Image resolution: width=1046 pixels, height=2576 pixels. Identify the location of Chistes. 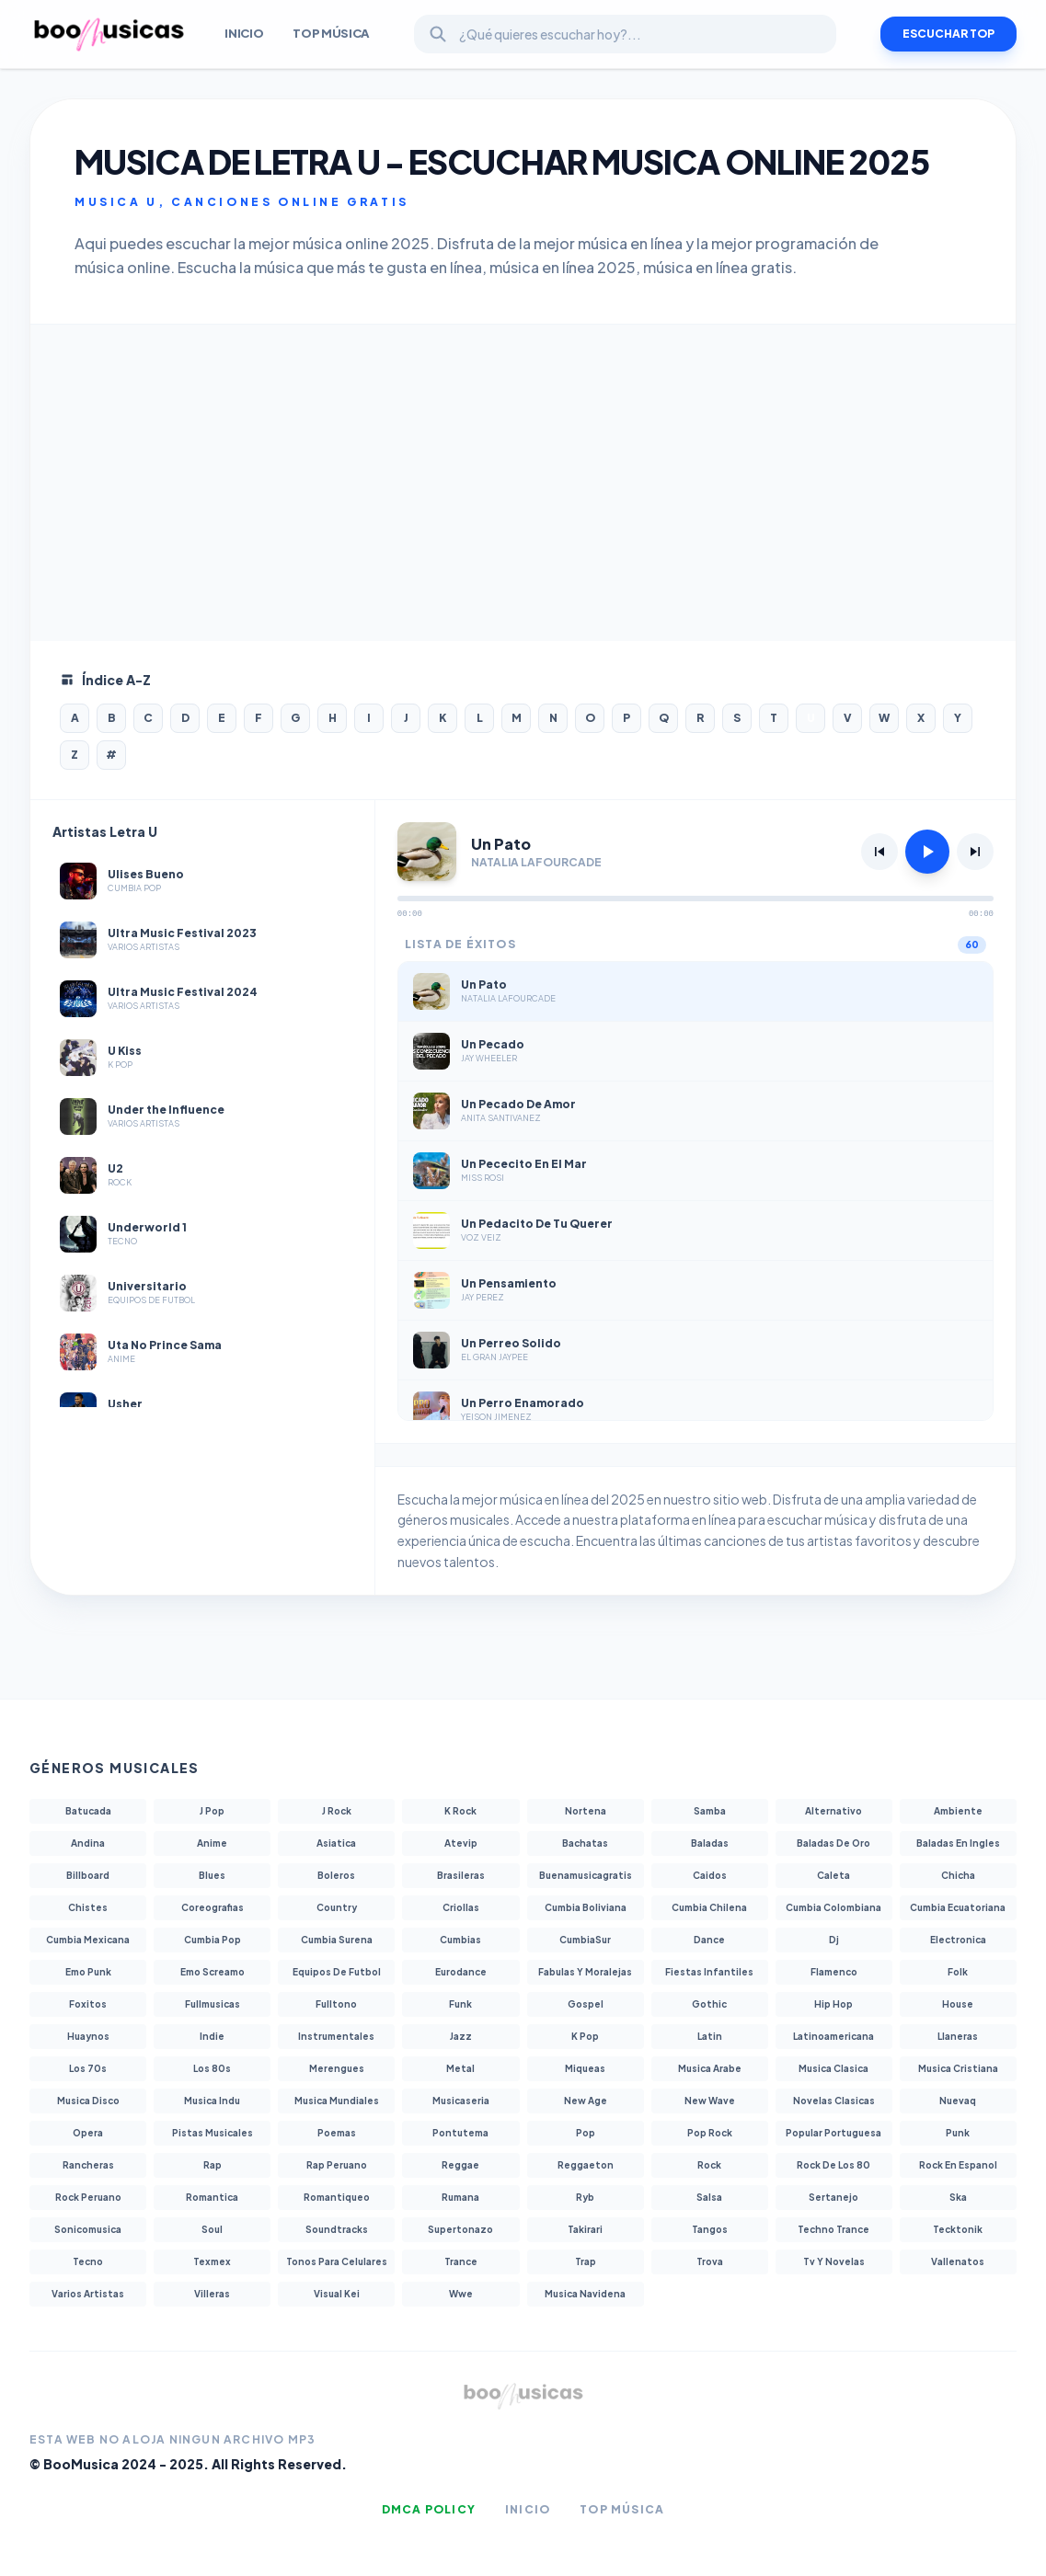
(88, 1907).